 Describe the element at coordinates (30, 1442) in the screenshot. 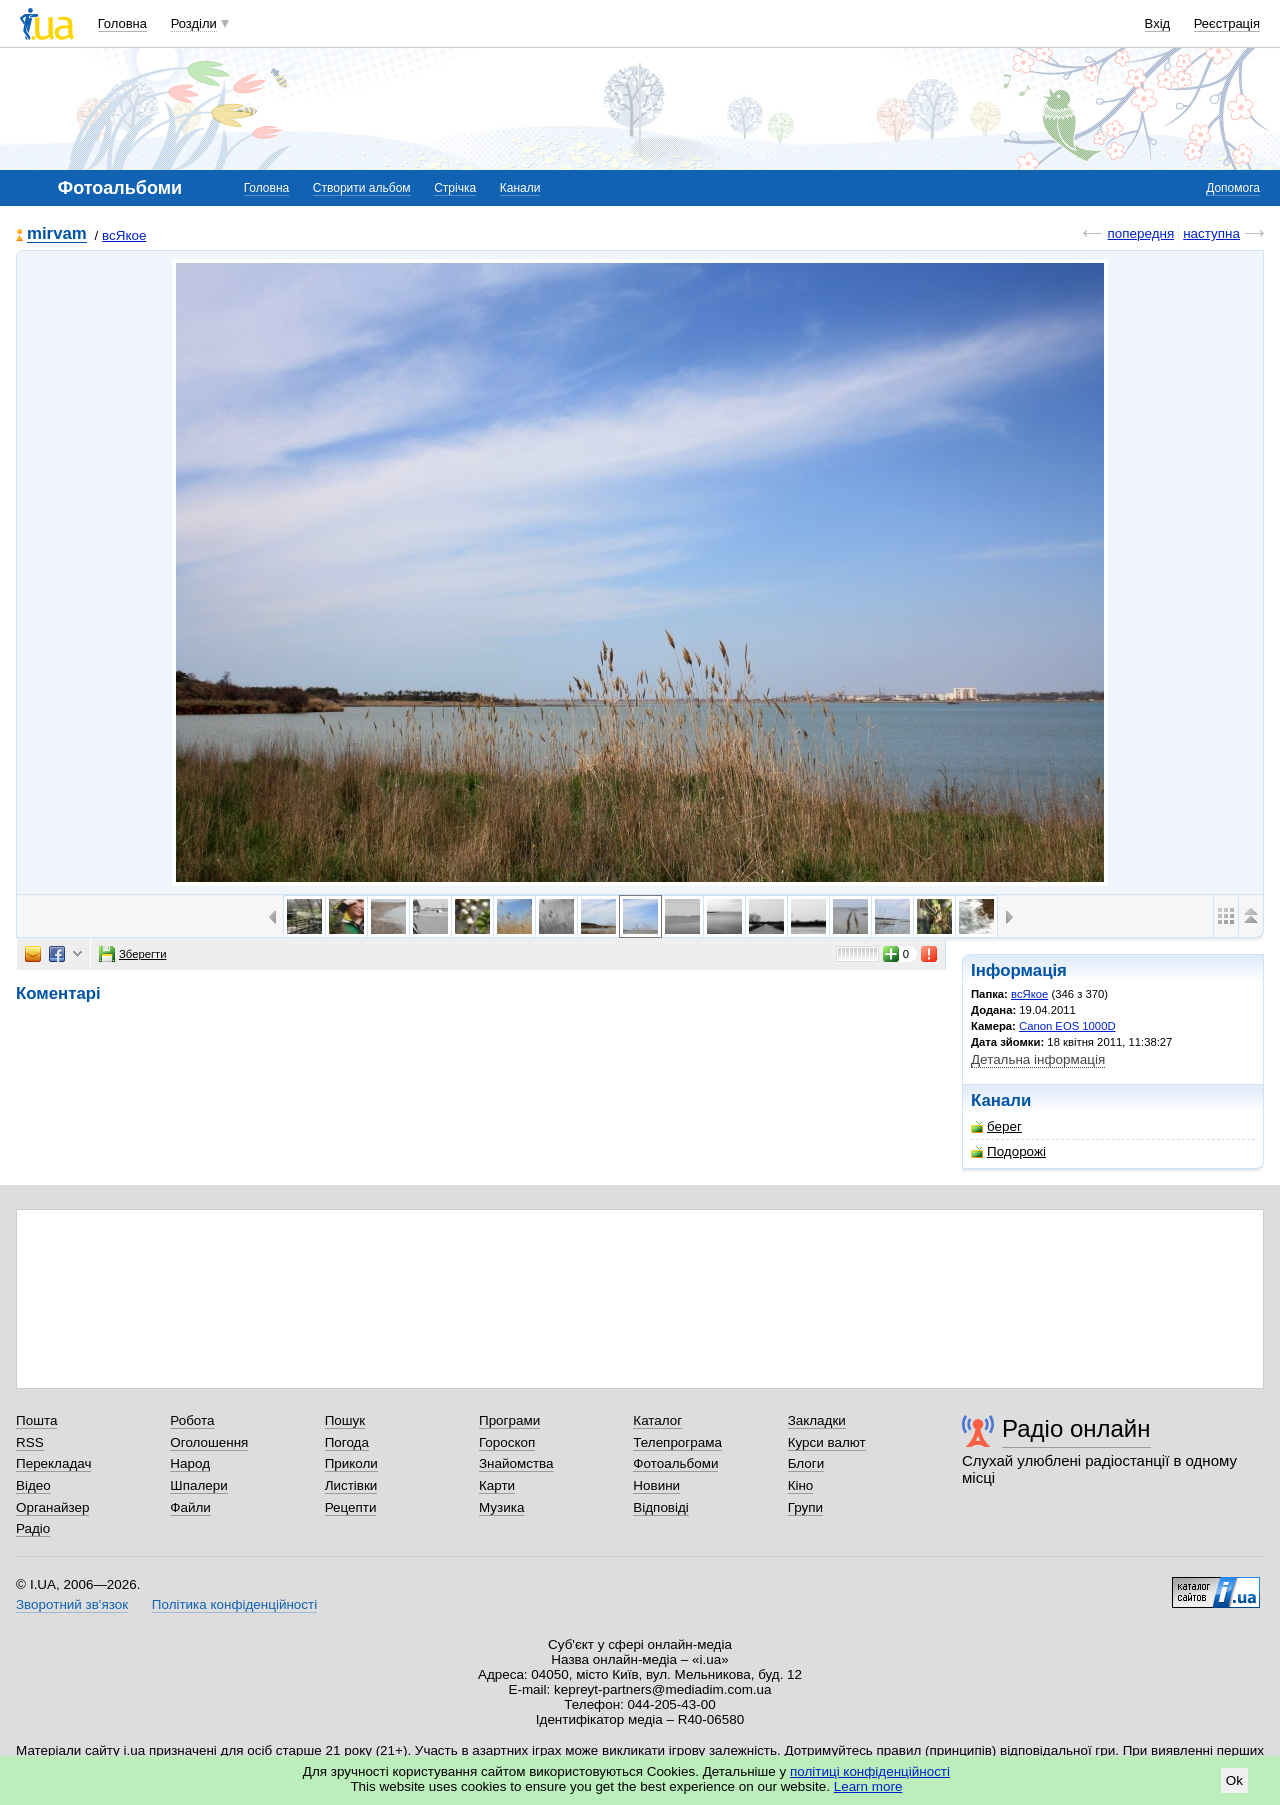

I see `RSS` at that location.